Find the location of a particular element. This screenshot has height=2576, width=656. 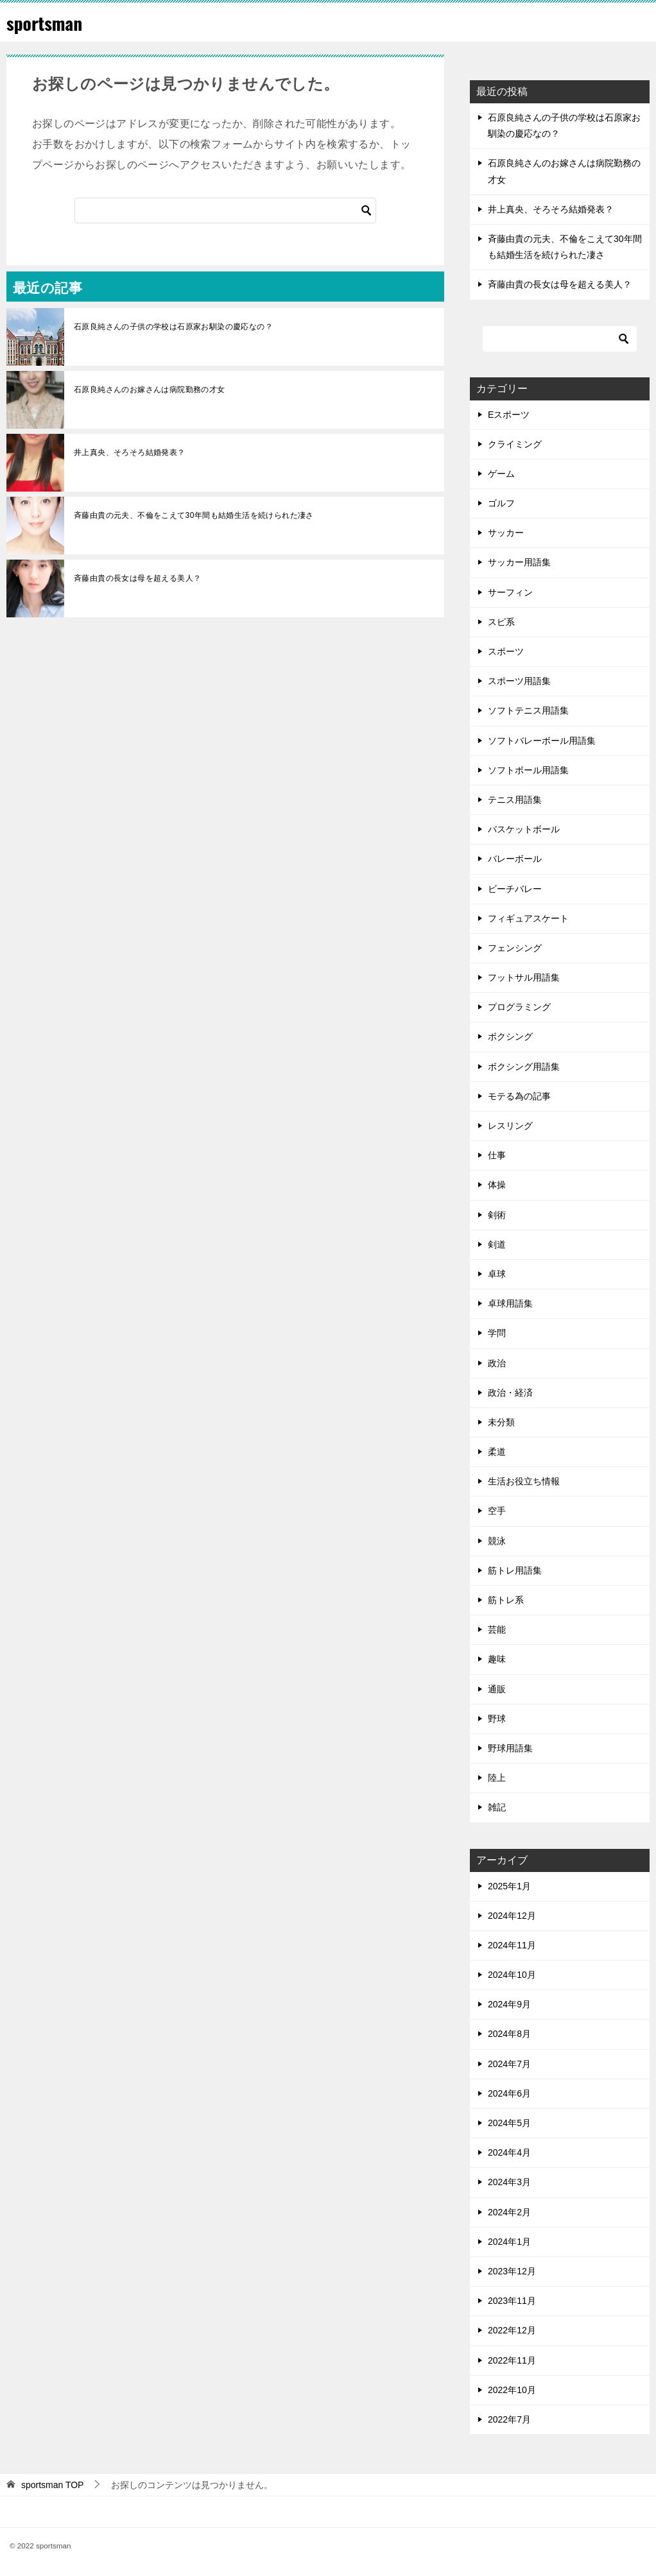

体操 is located at coordinates (497, 1185).